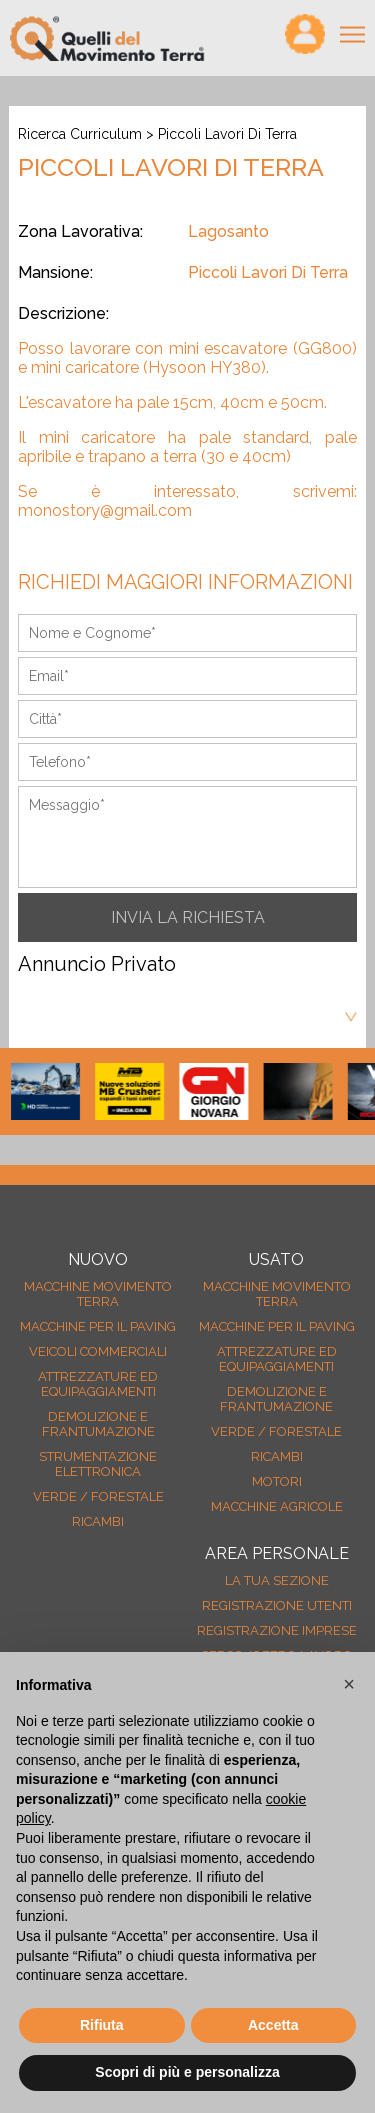  I want to click on Rifiuta [button], so click(102, 2025).